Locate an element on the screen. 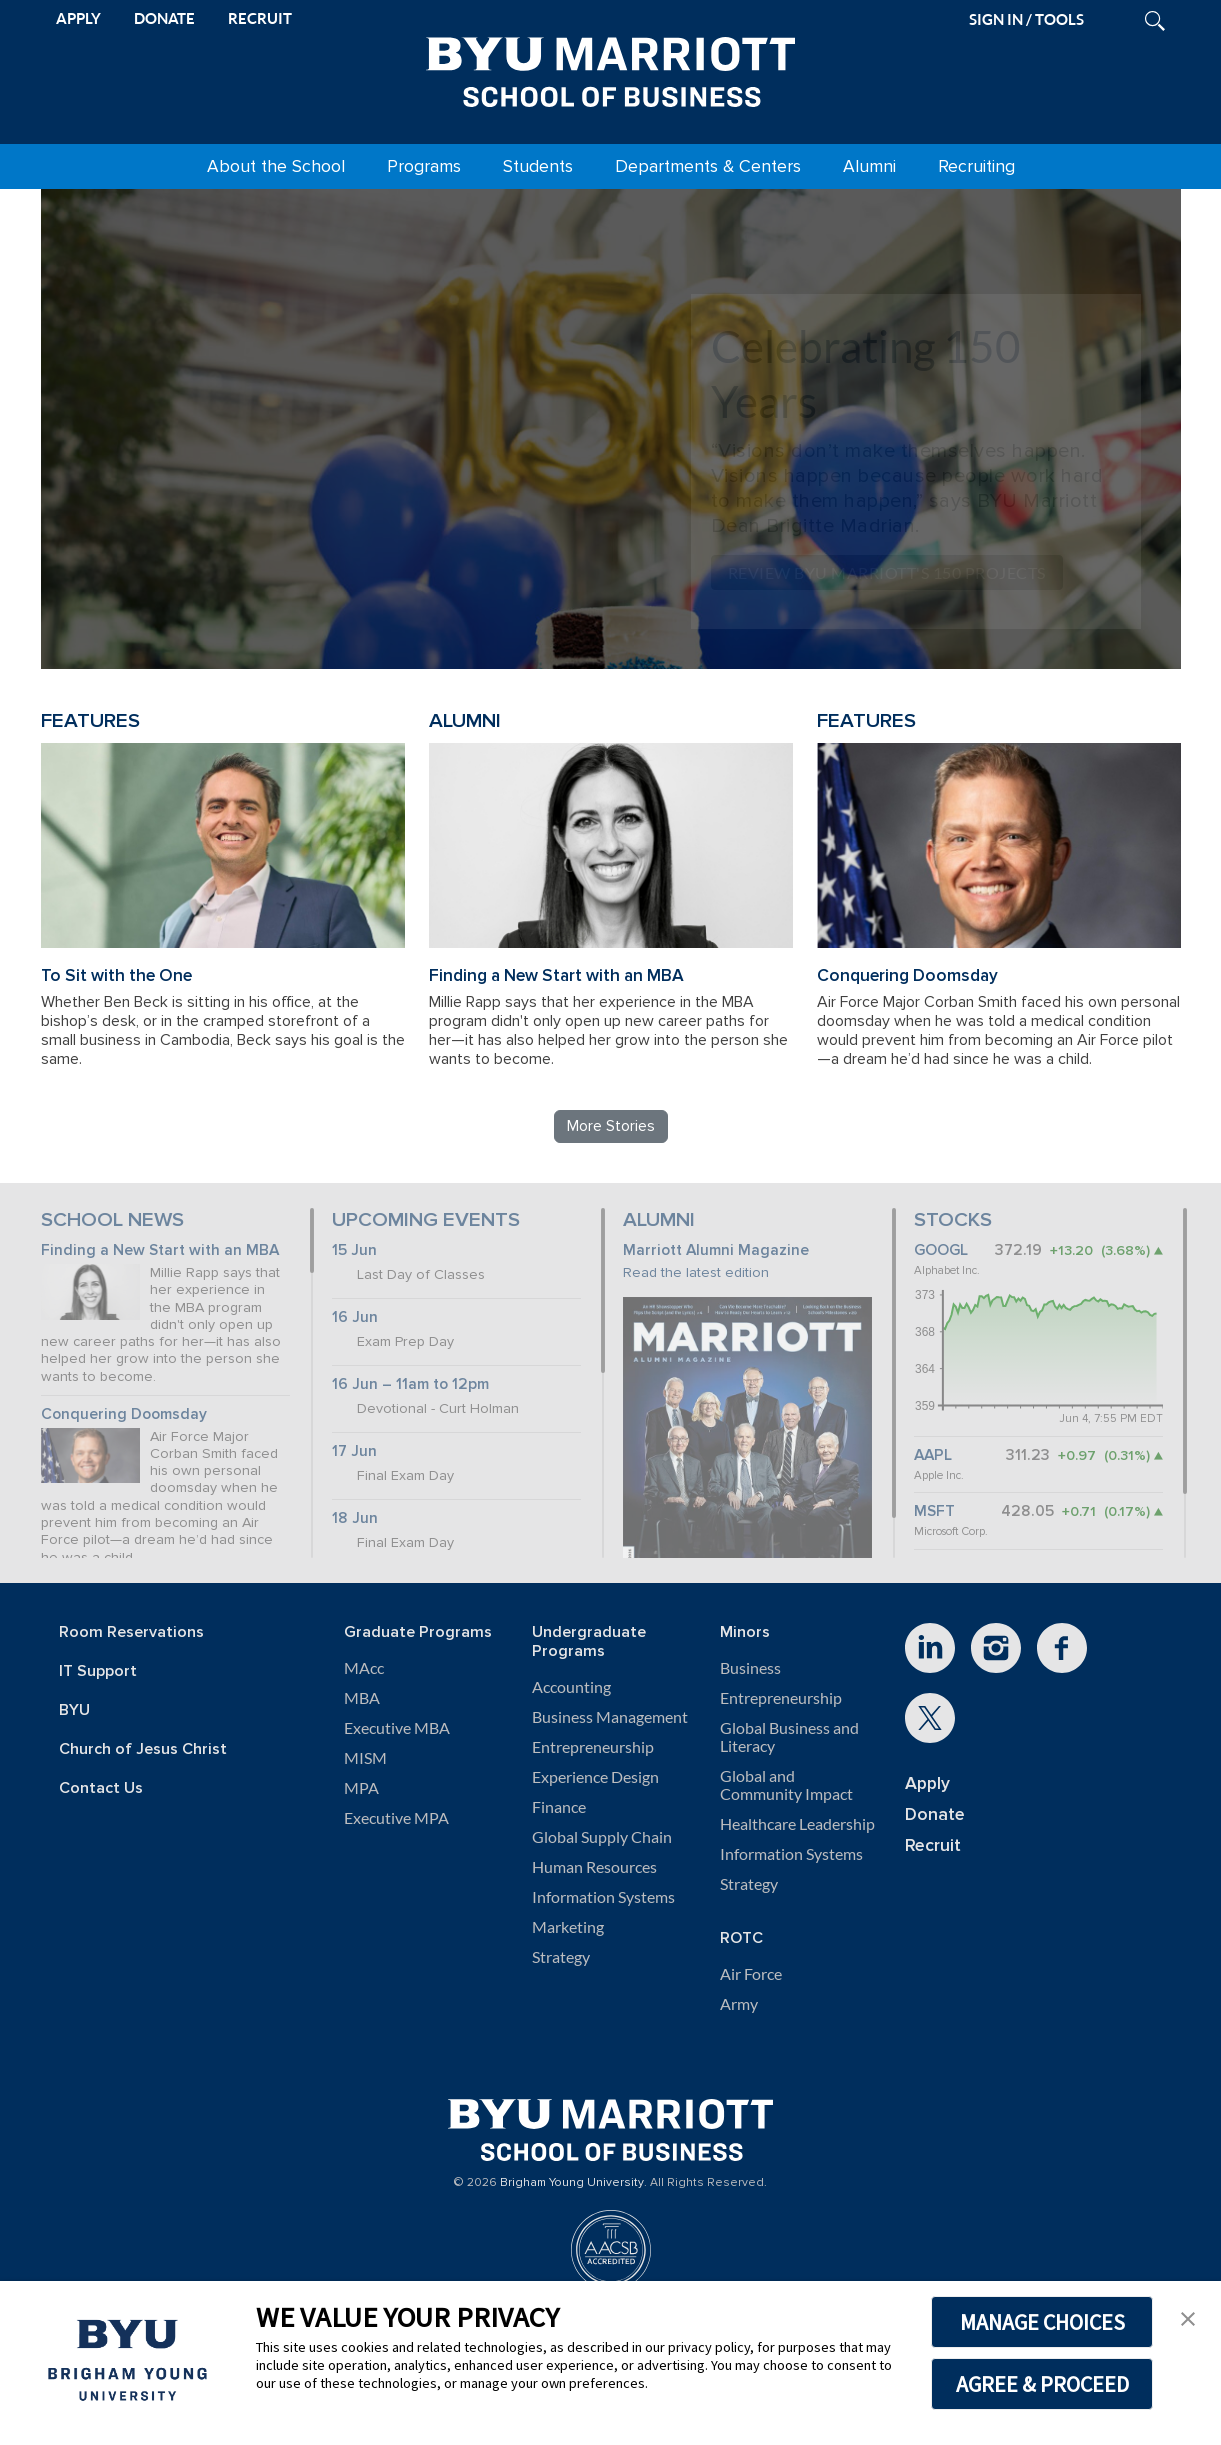 The image size is (1221, 2445). Global Business and Literacy is located at coordinates (789, 1737).